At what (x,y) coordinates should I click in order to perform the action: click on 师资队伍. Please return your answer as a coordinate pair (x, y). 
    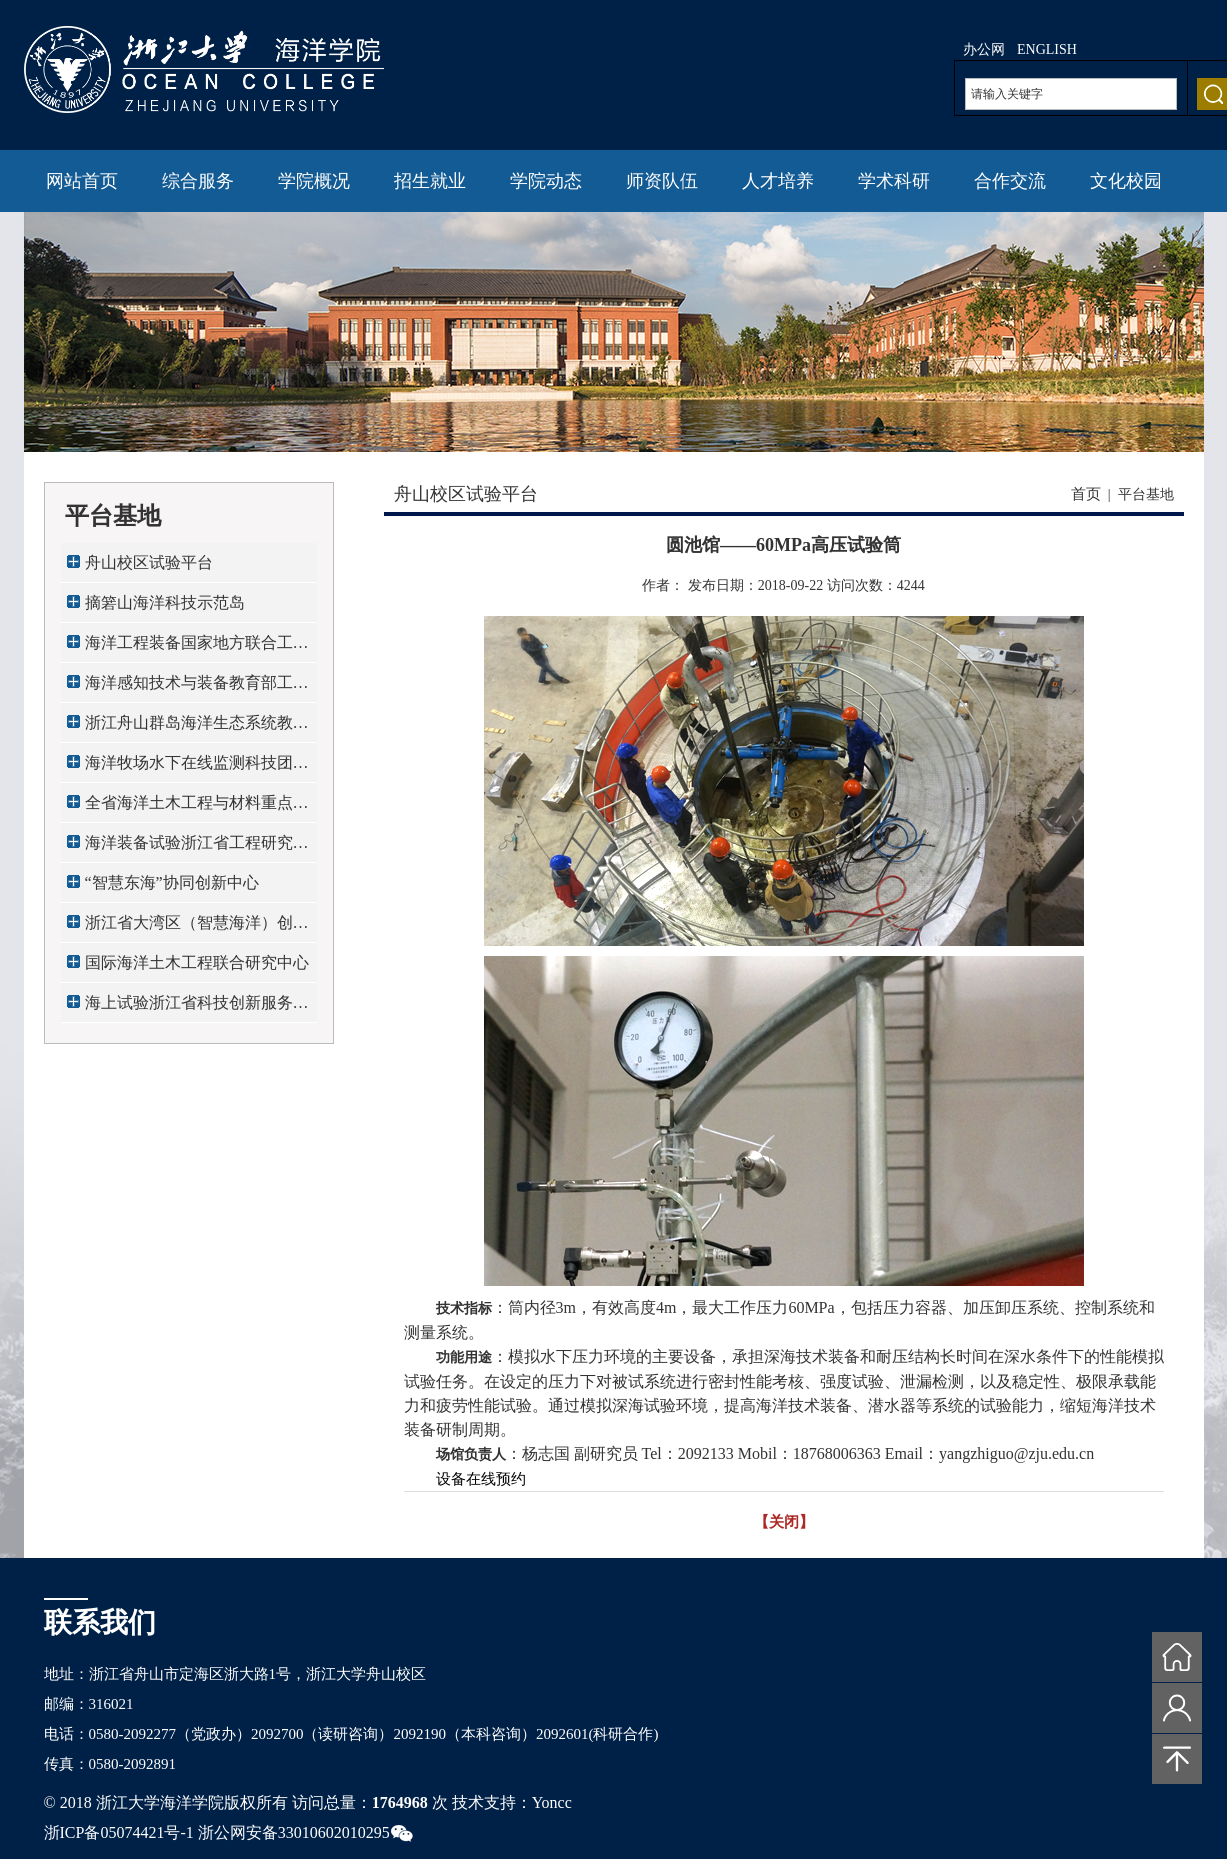
    Looking at the image, I should click on (662, 181).